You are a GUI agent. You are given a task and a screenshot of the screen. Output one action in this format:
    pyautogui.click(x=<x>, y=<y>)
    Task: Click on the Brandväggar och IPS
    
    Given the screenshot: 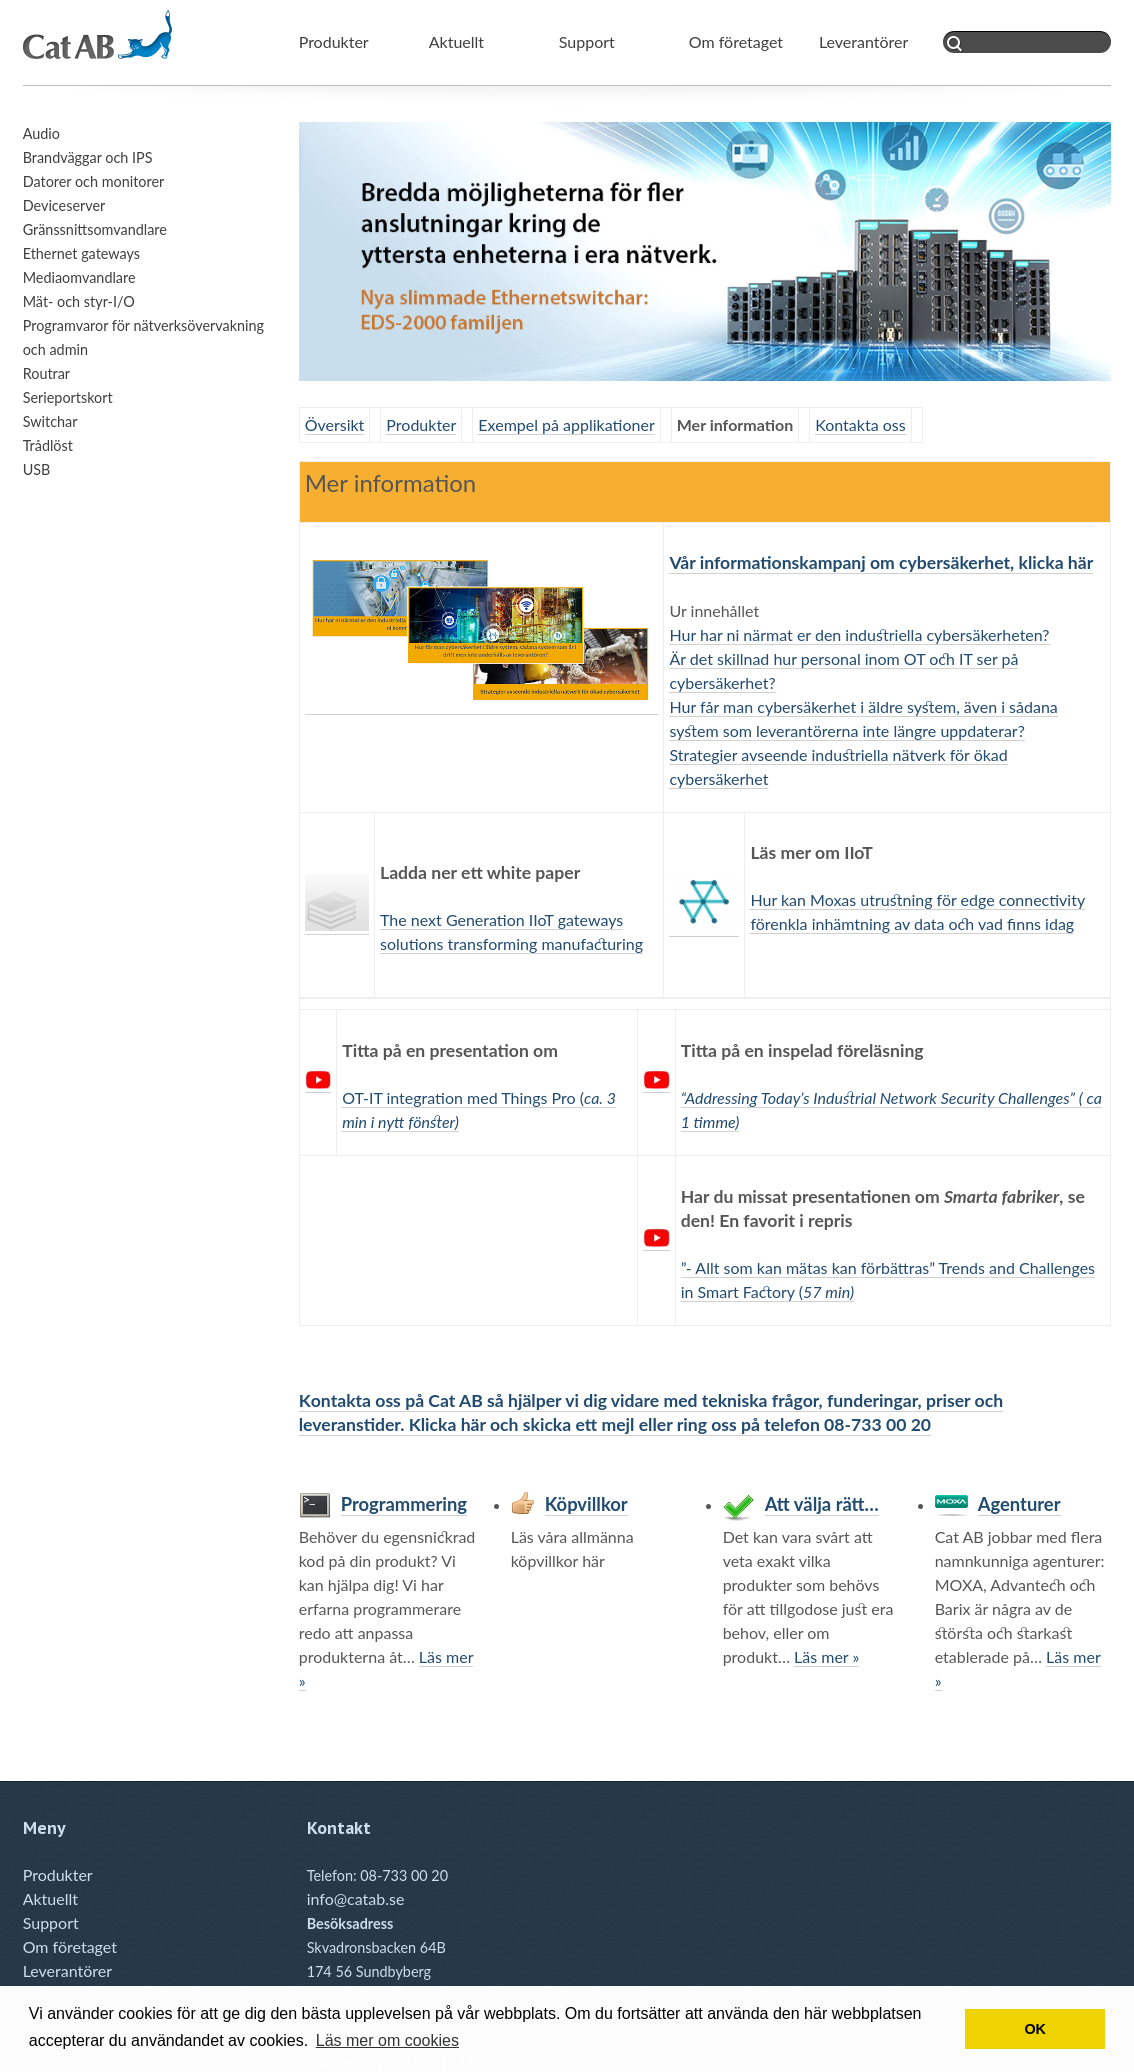 What is the action you would take?
    pyautogui.click(x=88, y=157)
    